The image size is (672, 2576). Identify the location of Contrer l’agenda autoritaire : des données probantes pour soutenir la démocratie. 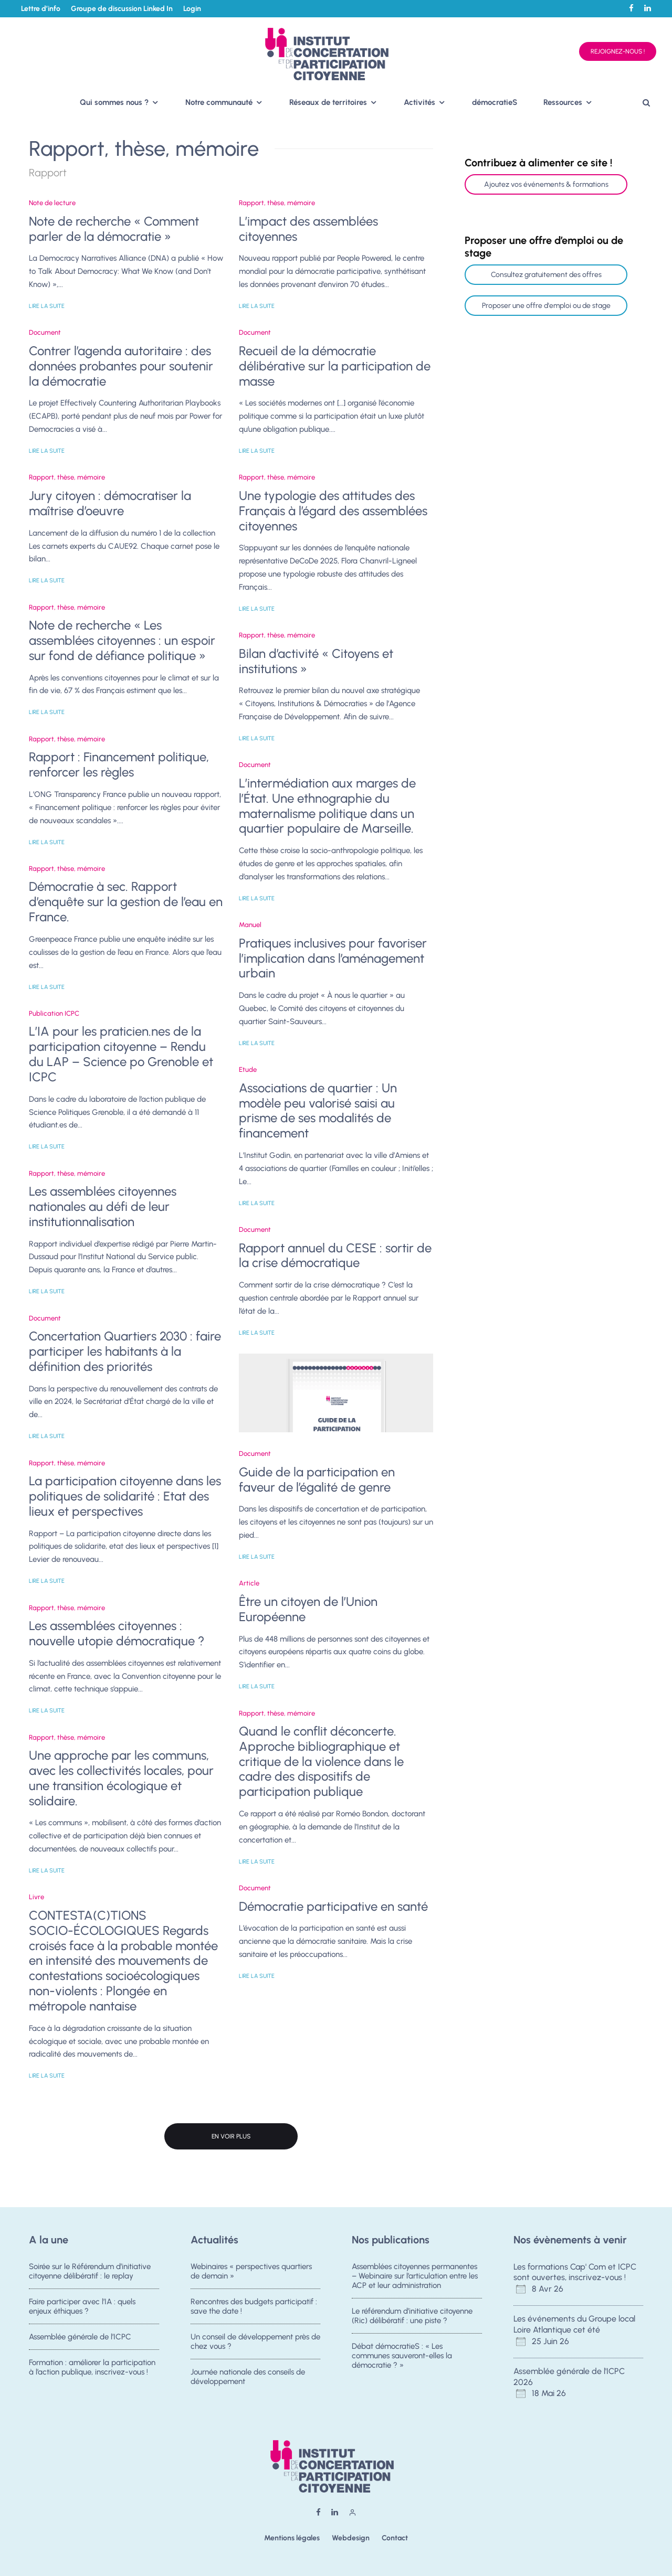
(121, 366).